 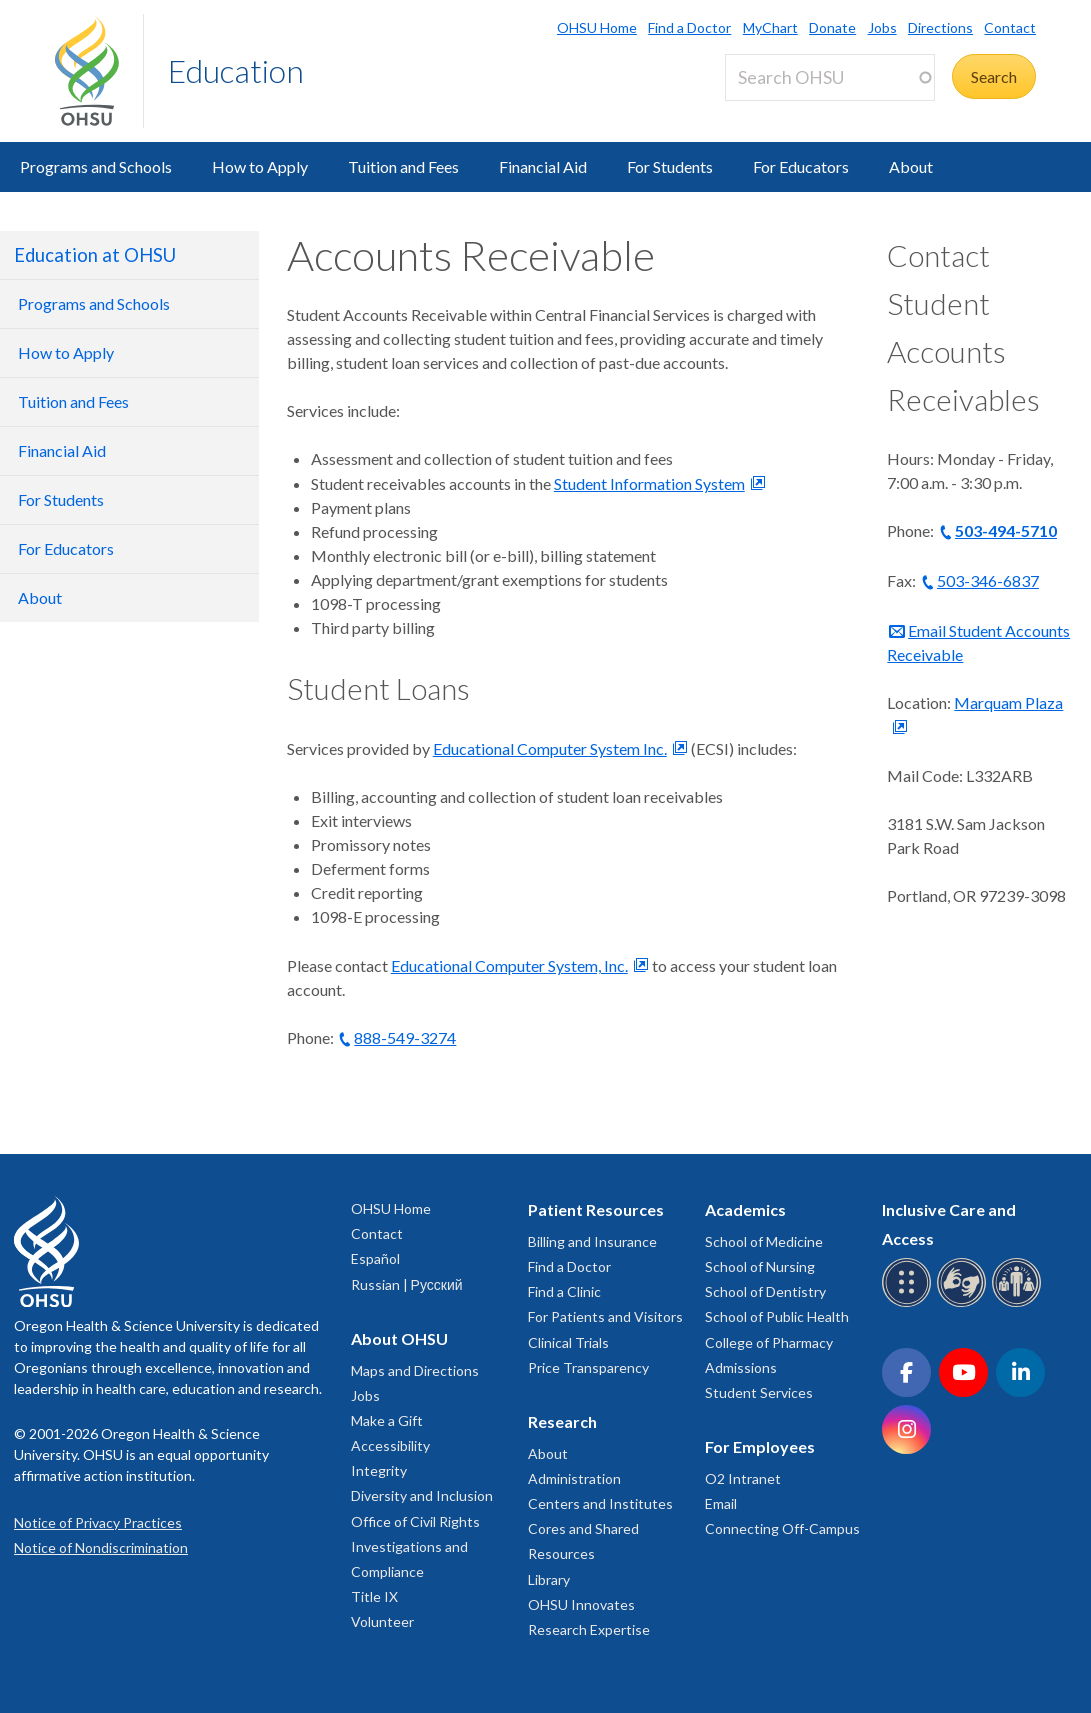 What do you see at coordinates (550, 748) in the screenshot?
I see `Educational Computer System Inc.` at bounding box center [550, 748].